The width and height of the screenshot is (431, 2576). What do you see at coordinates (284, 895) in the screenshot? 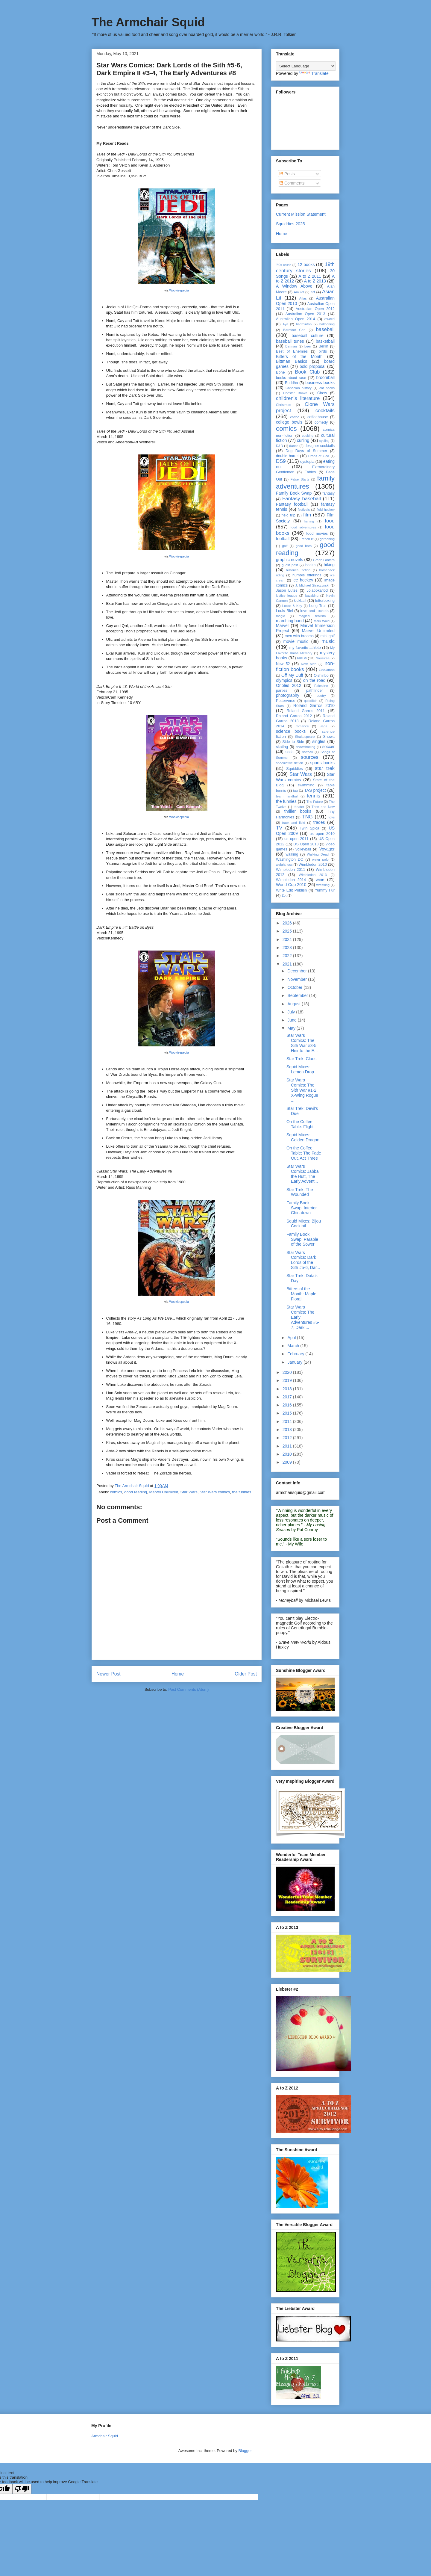
I see `Zot` at bounding box center [284, 895].